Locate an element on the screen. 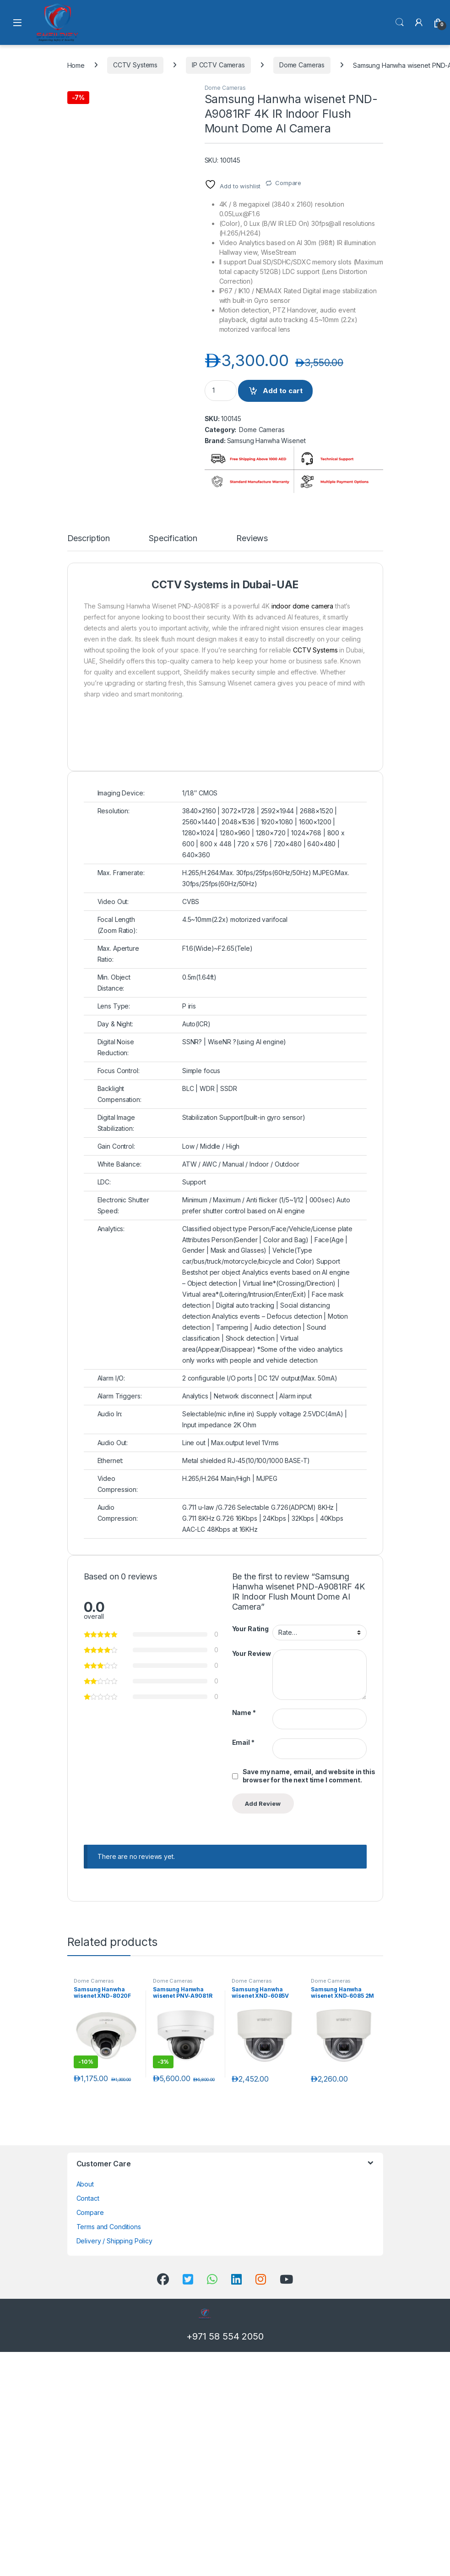 The width and height of the screenshot is (450, 2576). Add to cart is located at coordinates (283, 390).